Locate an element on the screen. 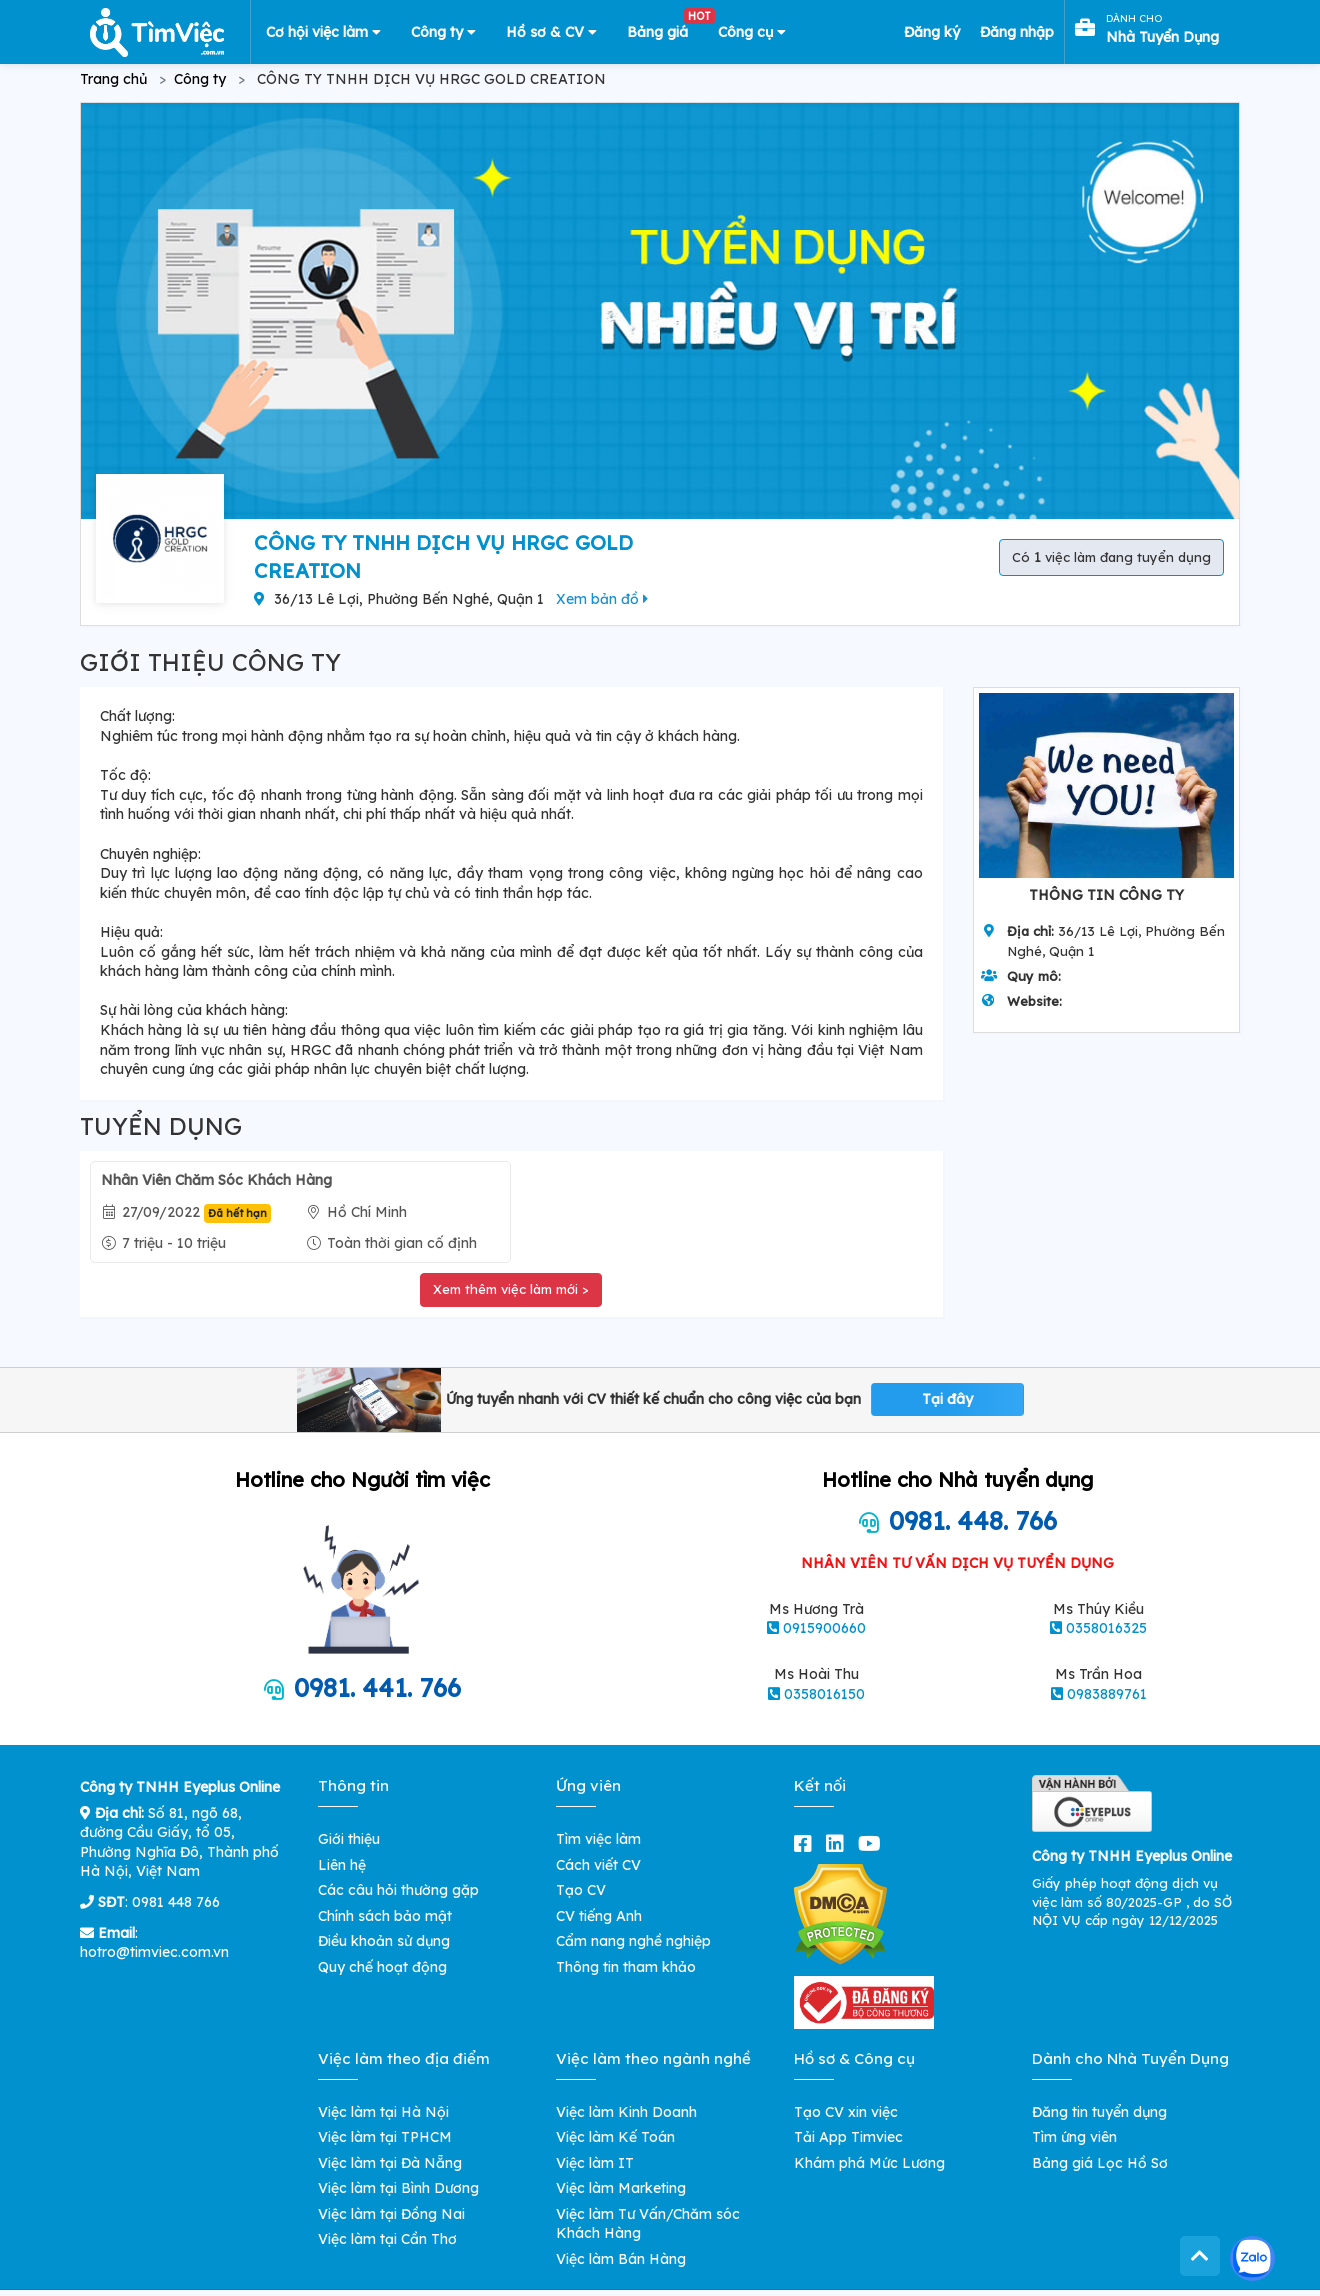 The height and width of the screenshot is (2296, 1320). Công cụ is located at coordinates (752, 32).